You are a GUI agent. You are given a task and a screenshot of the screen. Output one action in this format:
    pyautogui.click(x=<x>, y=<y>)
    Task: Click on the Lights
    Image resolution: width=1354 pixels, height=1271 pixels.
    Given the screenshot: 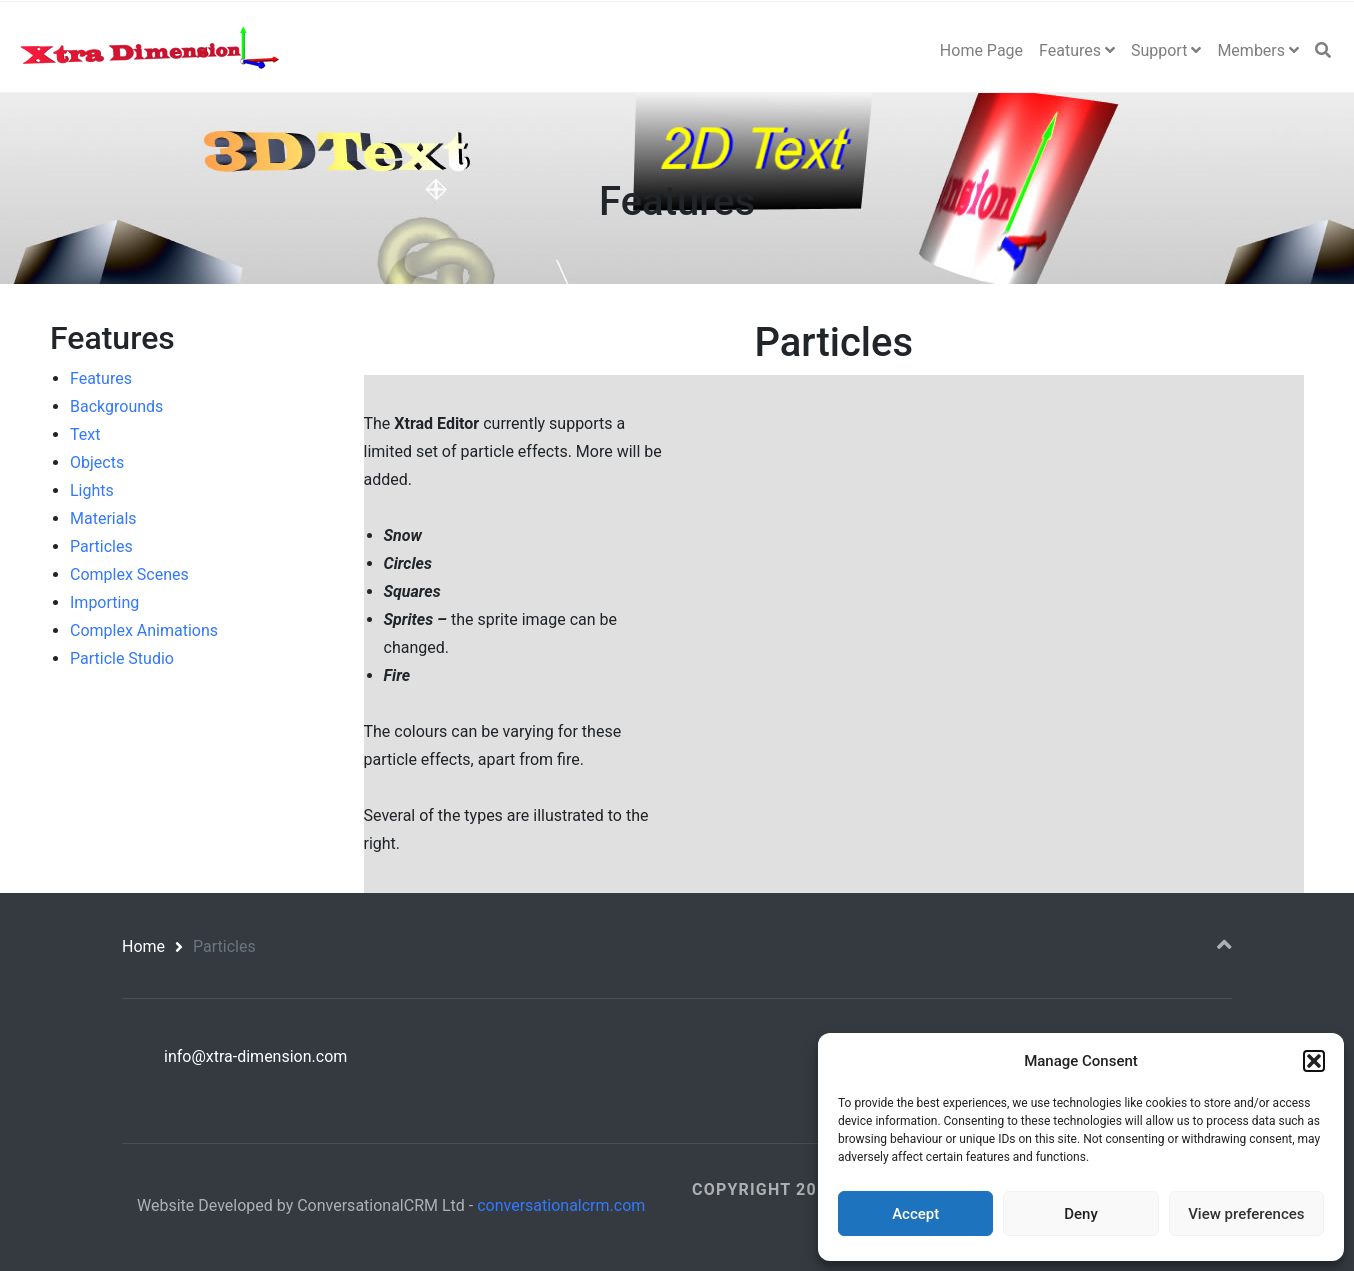 What is the action you would take?
    pyautogui.click(x=92, y=490)
    